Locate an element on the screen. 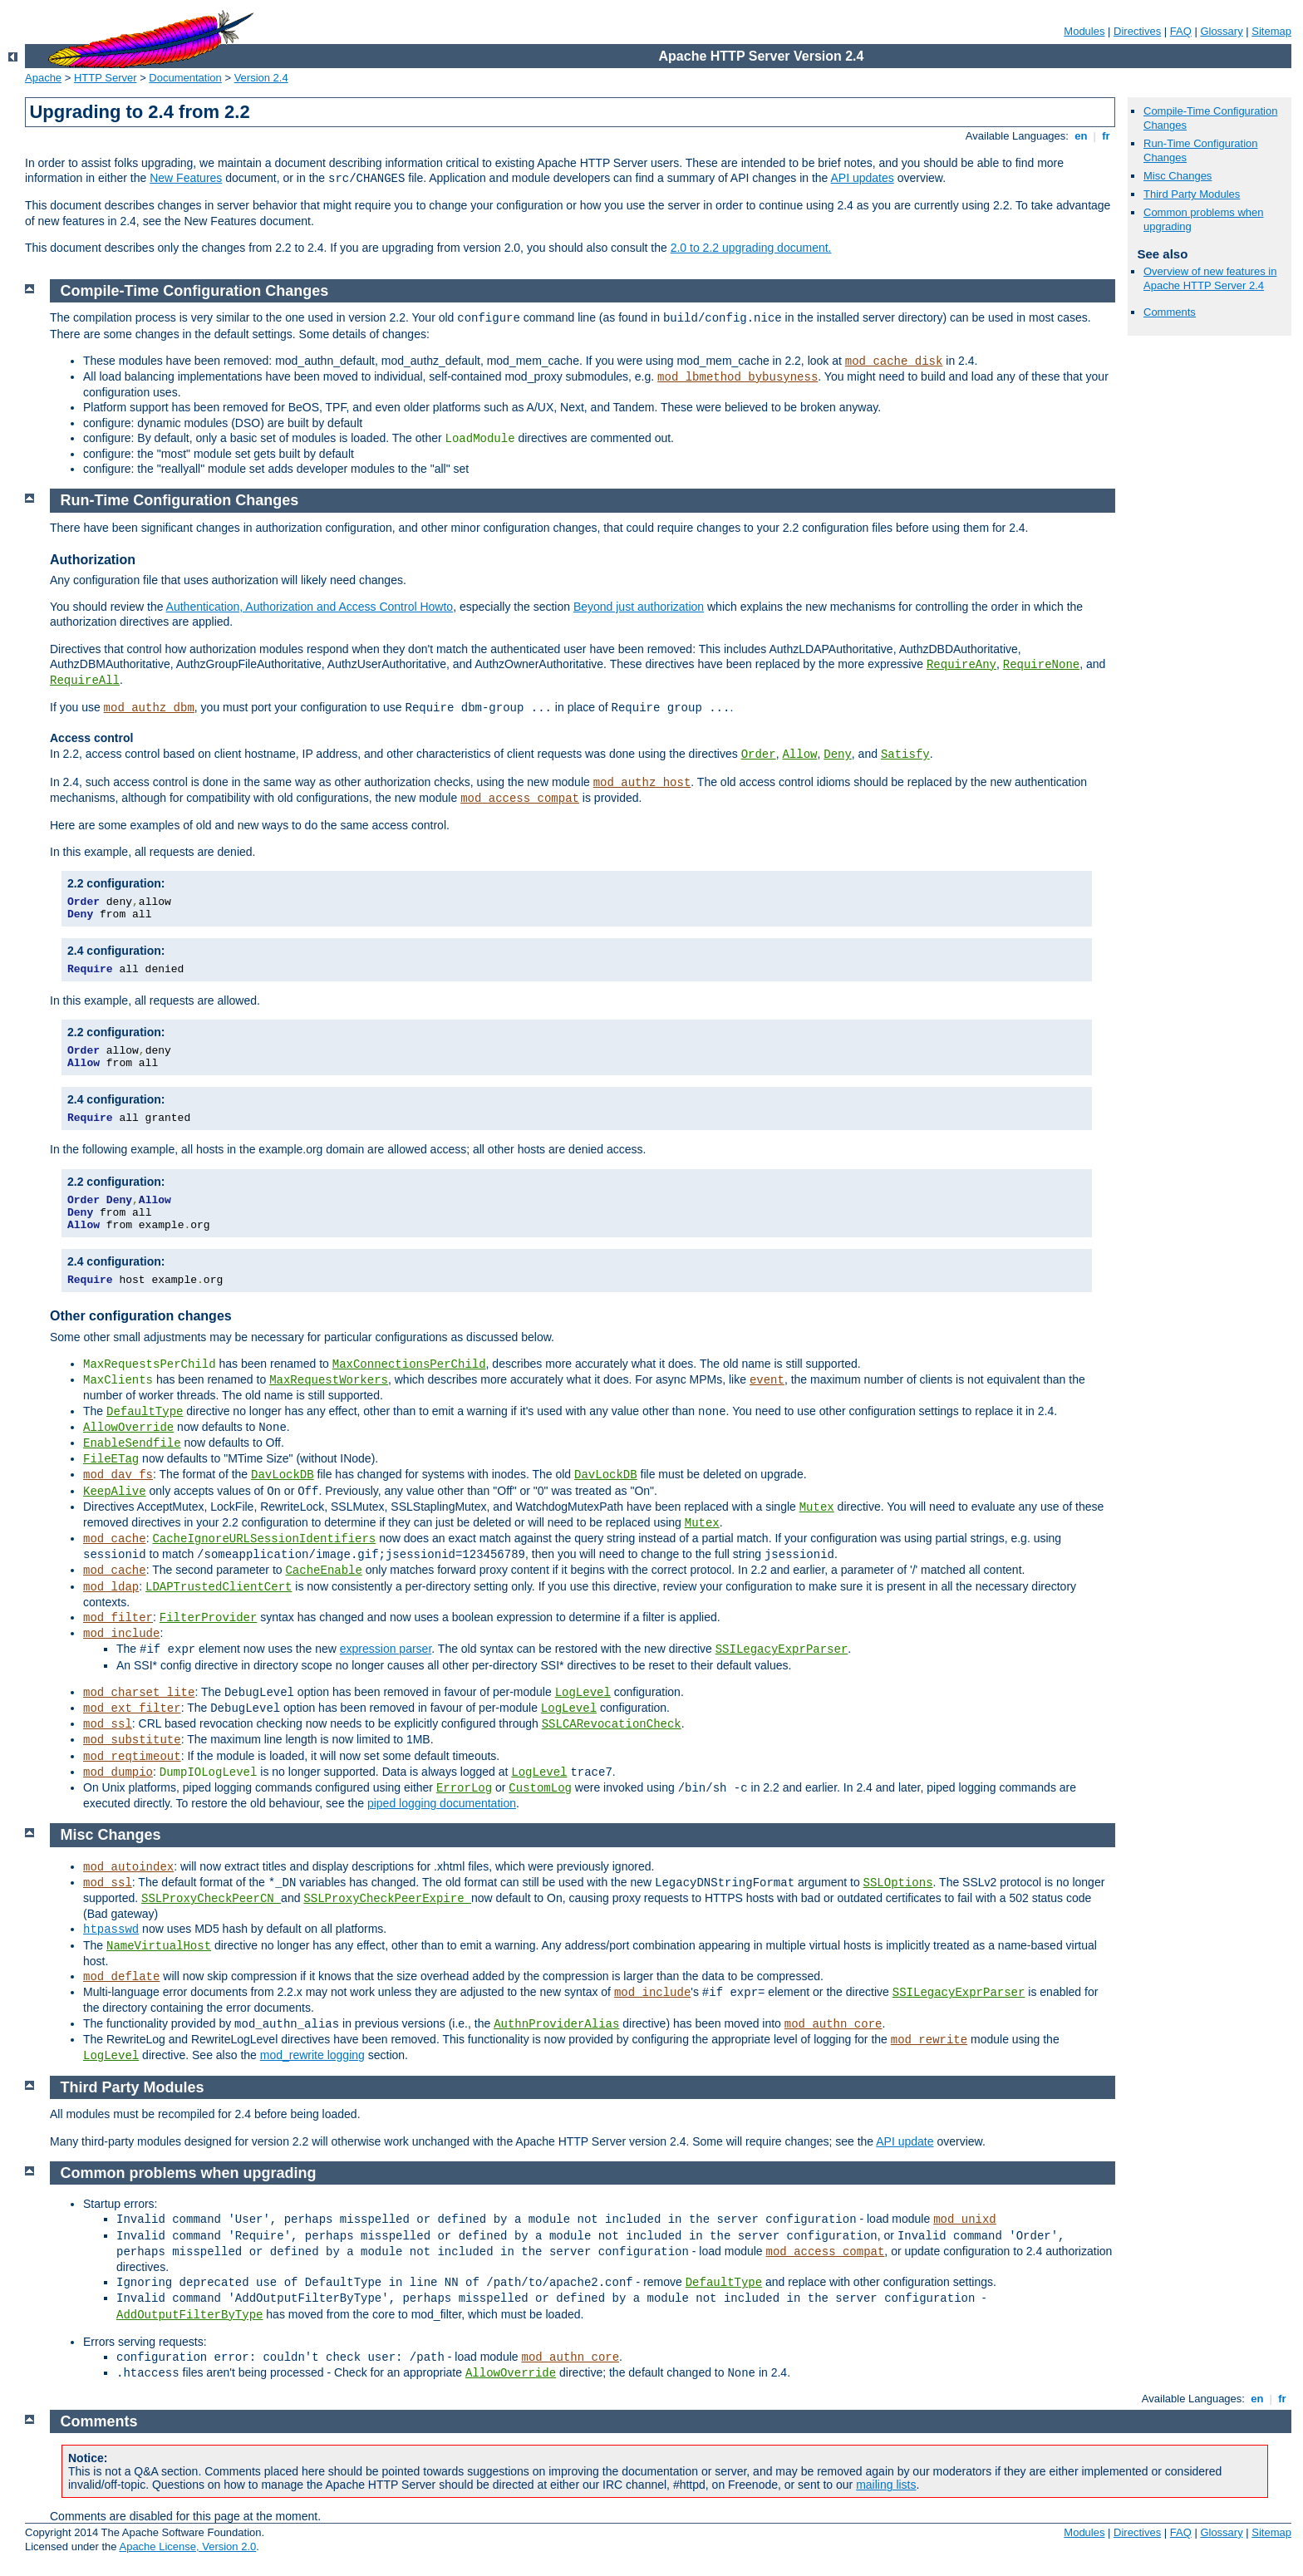 The width and height of the screenshot is (1303, 2576). Misc Changes is located at coordinates (1177, 176).